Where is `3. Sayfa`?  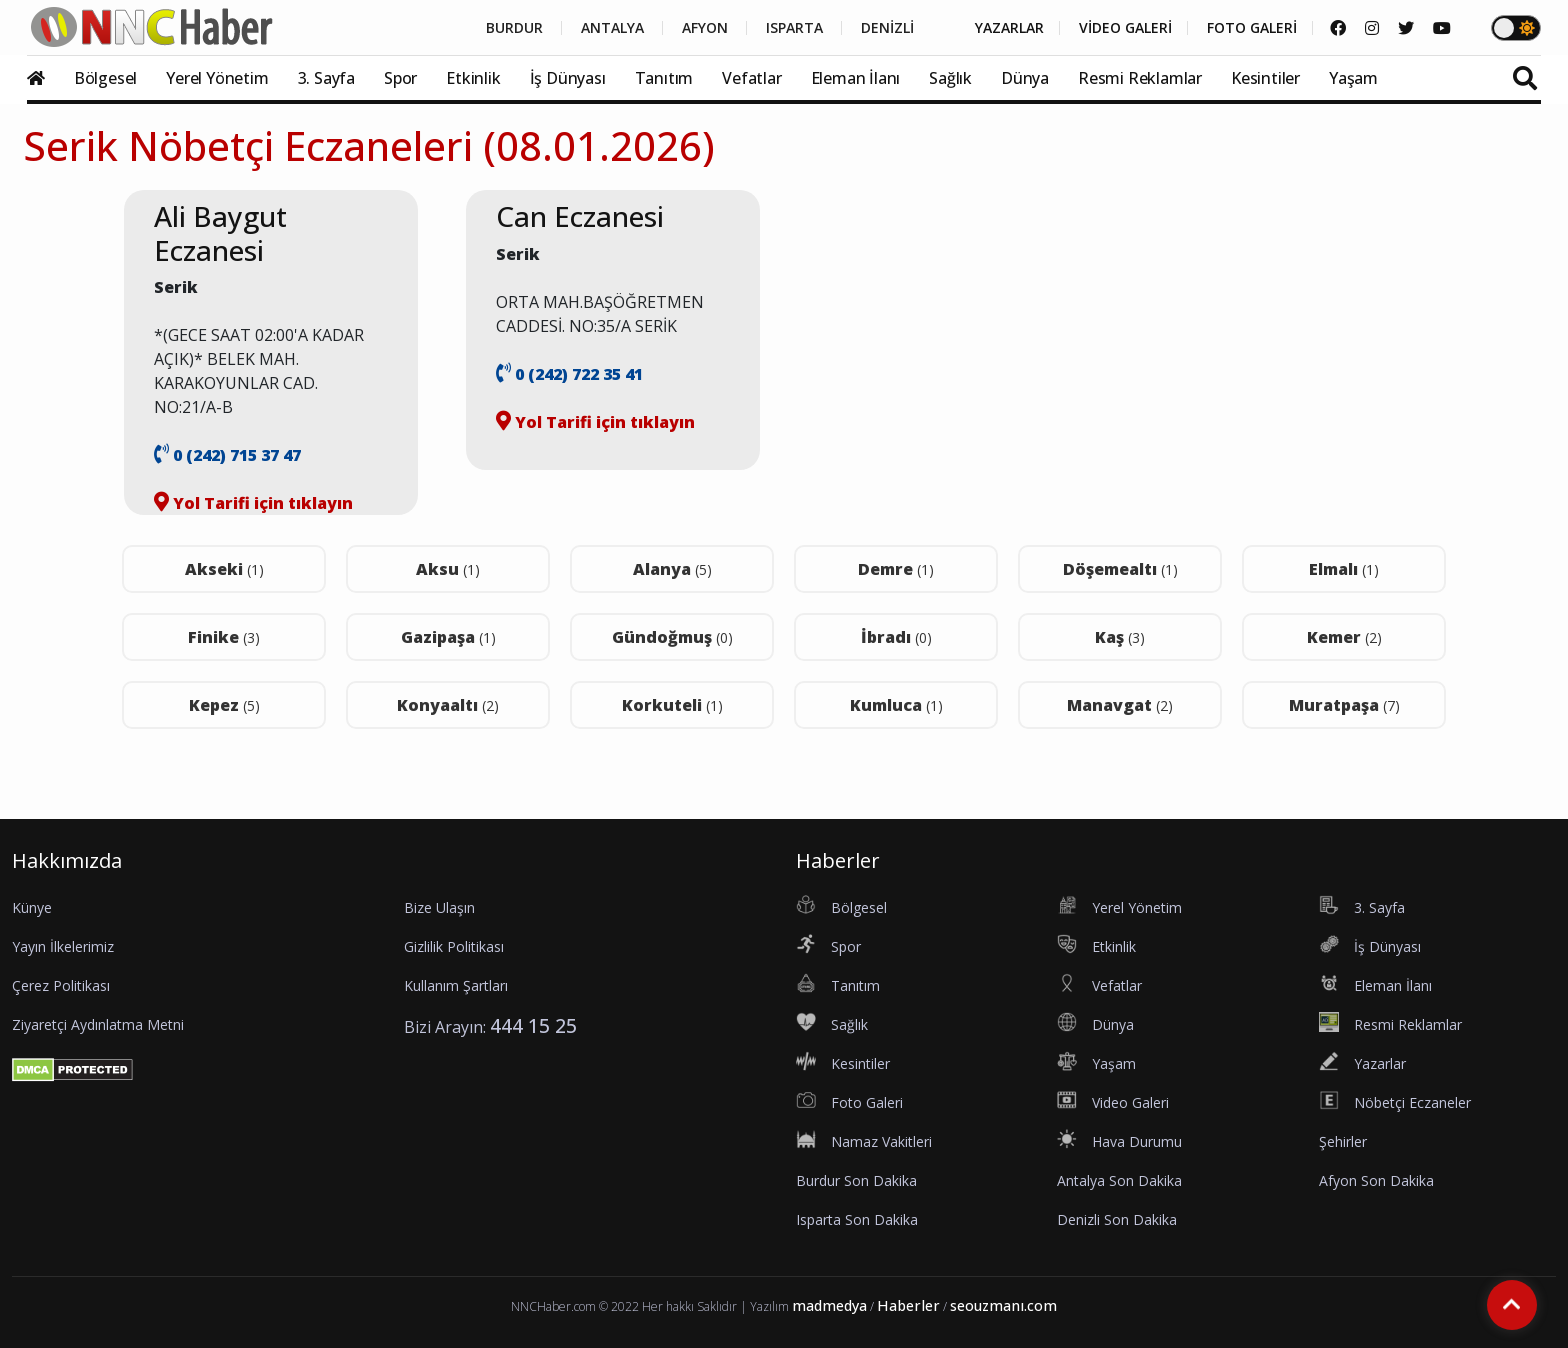 3. Sayfa is located at coordinates (326, 78).